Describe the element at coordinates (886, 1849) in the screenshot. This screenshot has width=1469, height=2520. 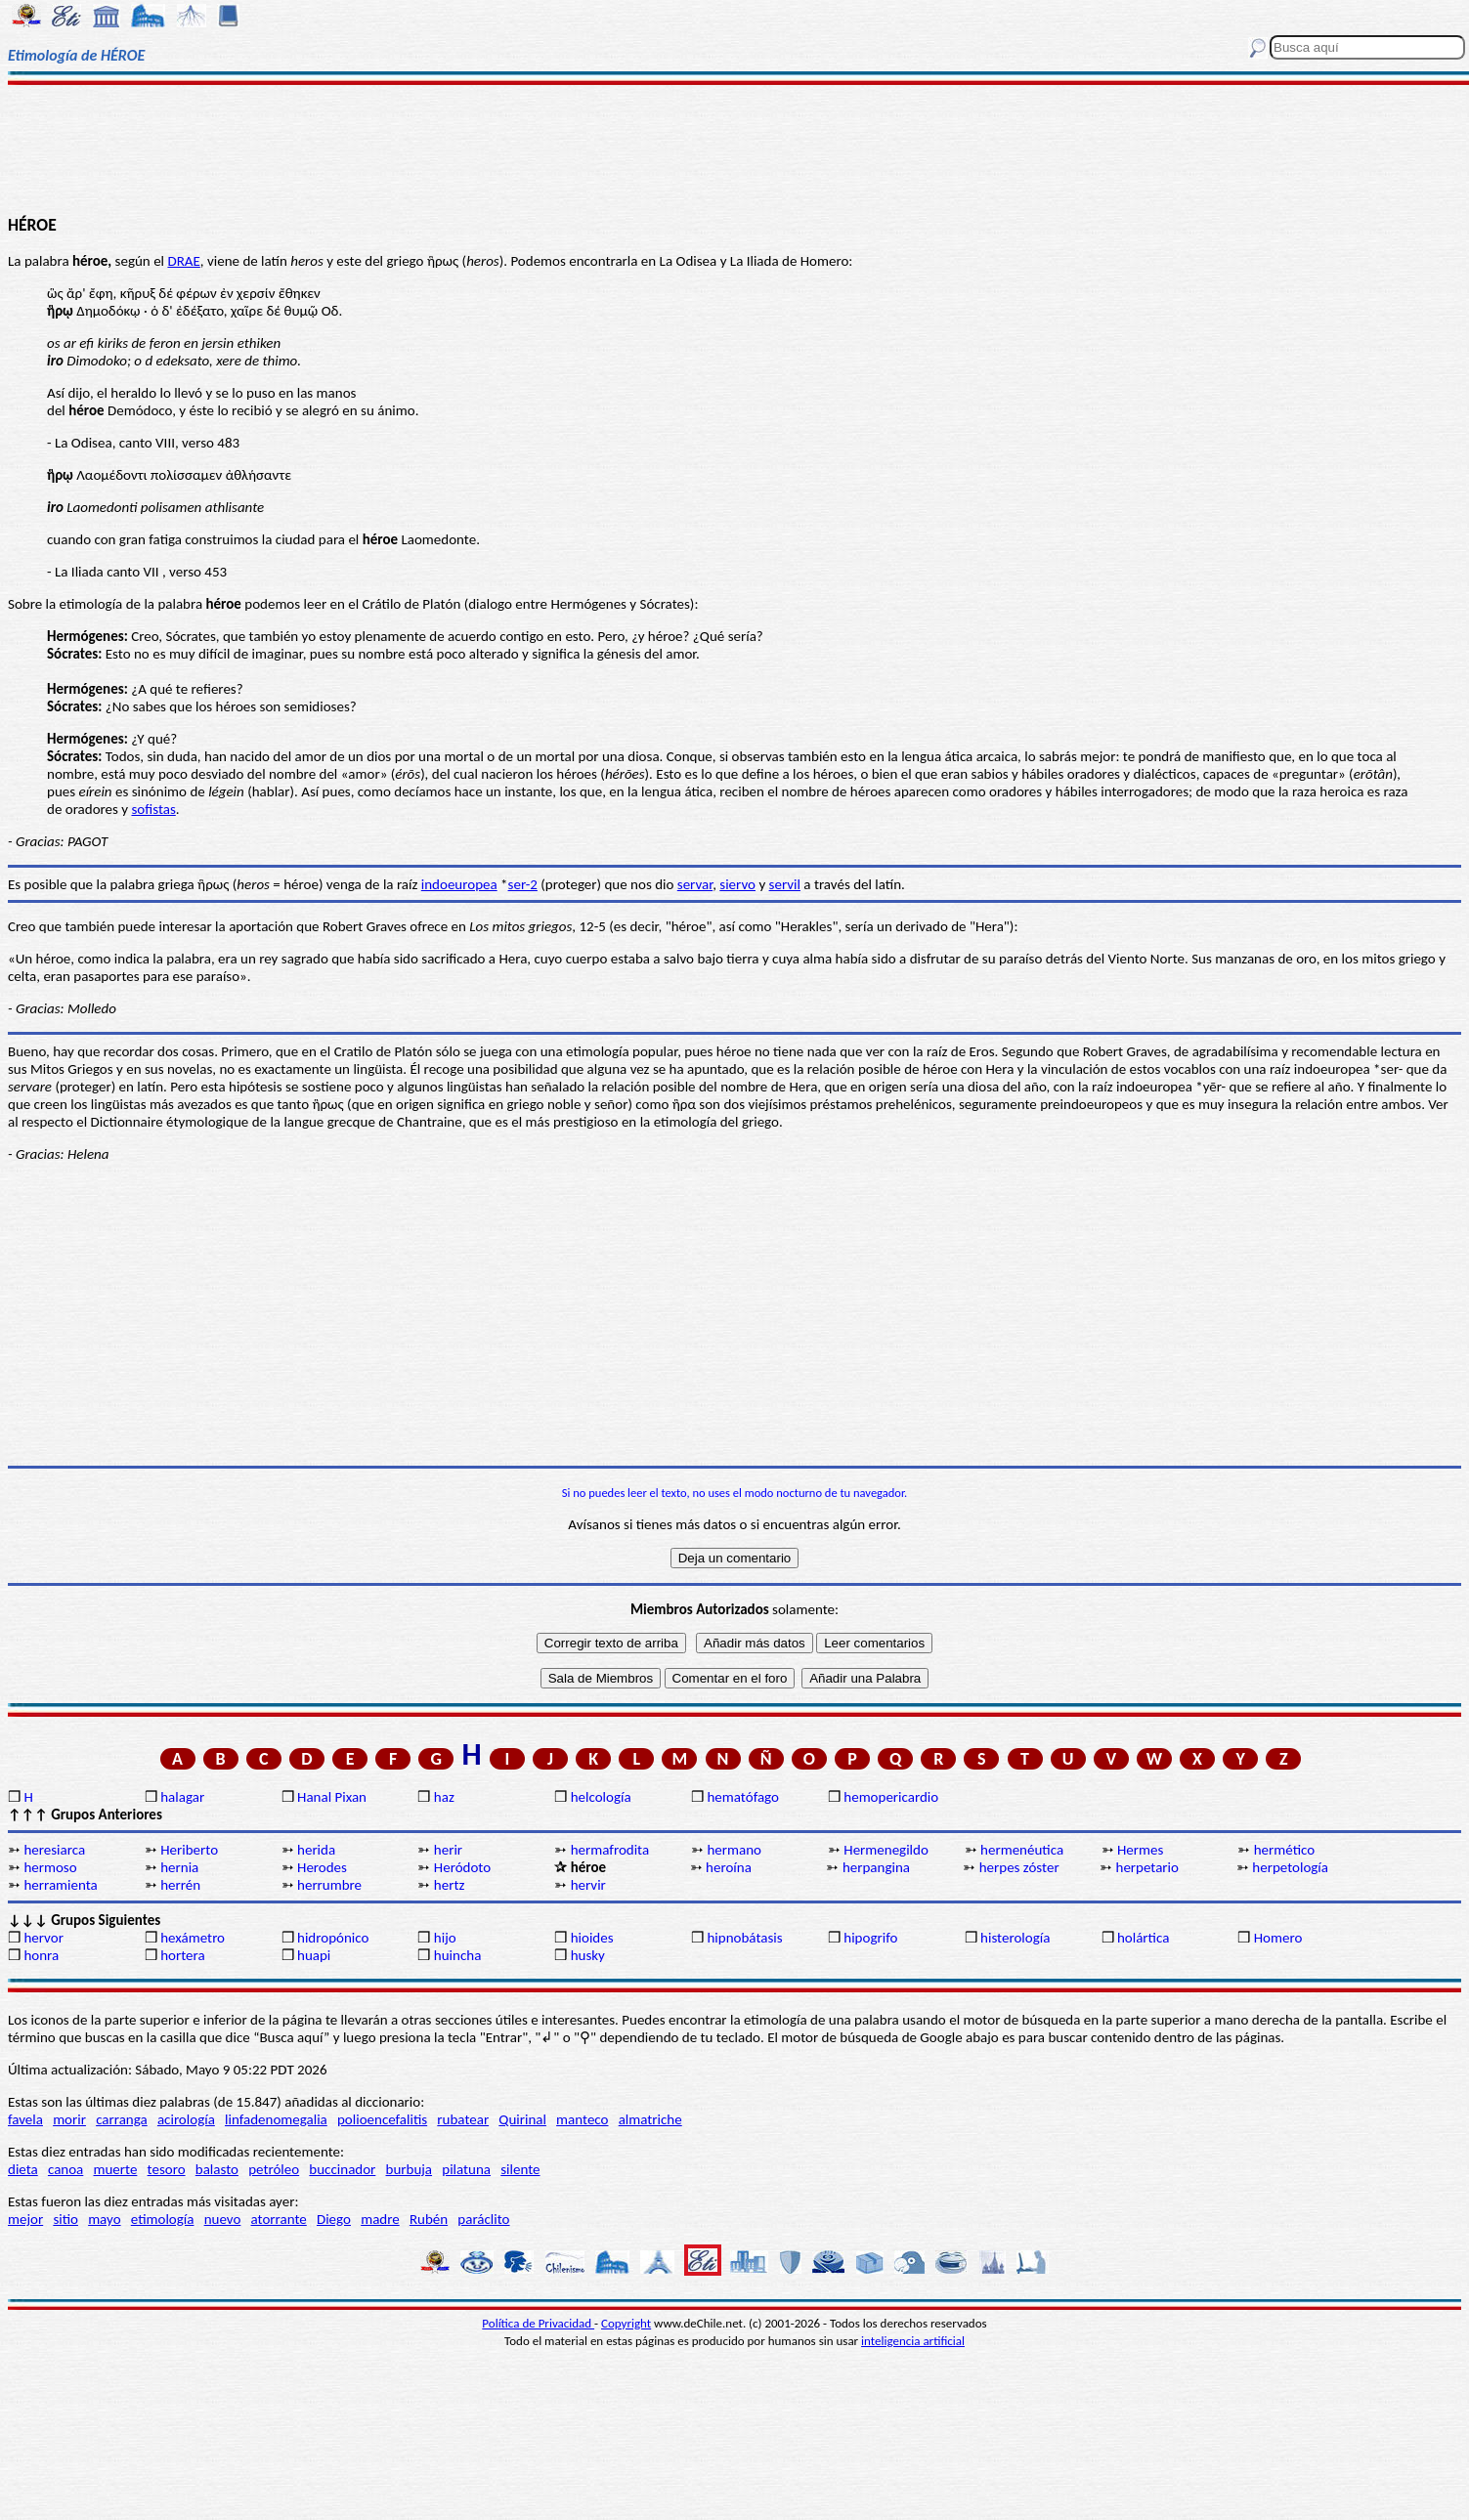
I see `Hermenegildo` at that location.